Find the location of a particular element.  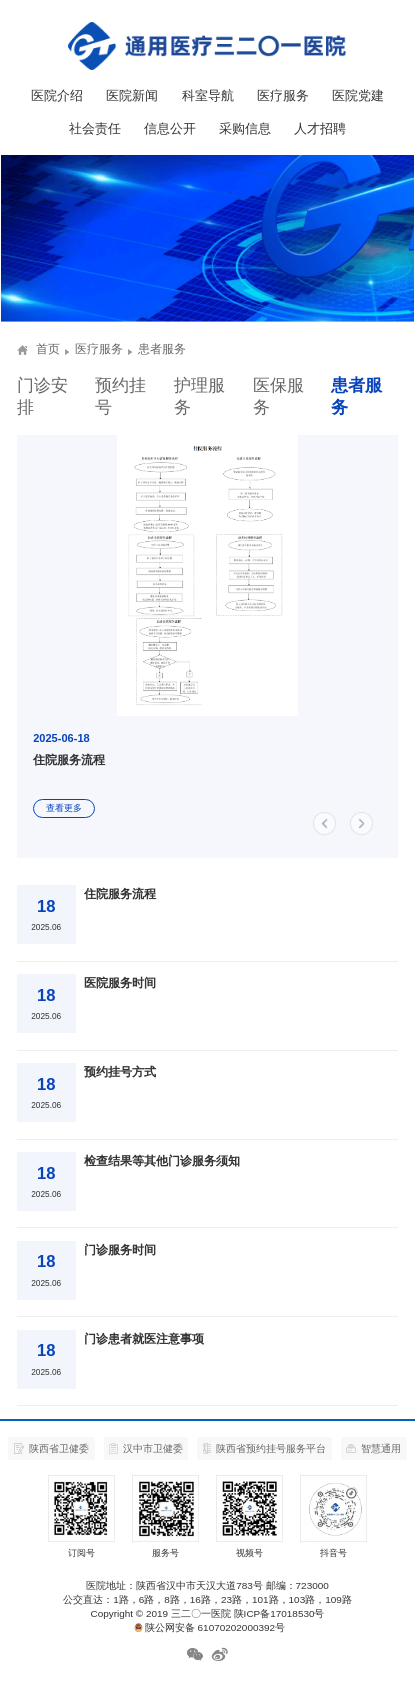

医院服务时间 is located at coordinates (120, 983).